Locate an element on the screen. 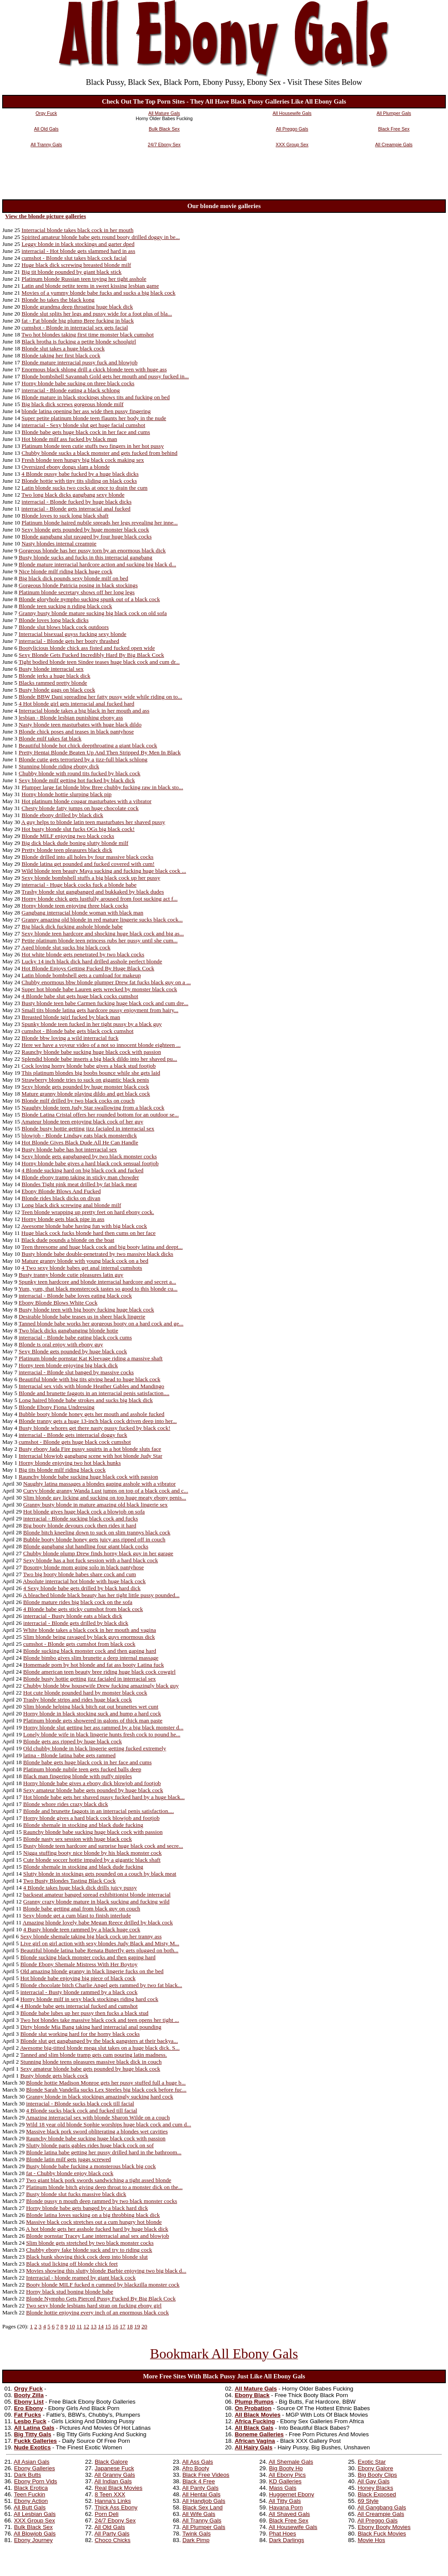 The height and width of the screenshot is (2576, 448). Blonde ebony tramp taking in sticky man chowder is located at coordinates (80, 1177).